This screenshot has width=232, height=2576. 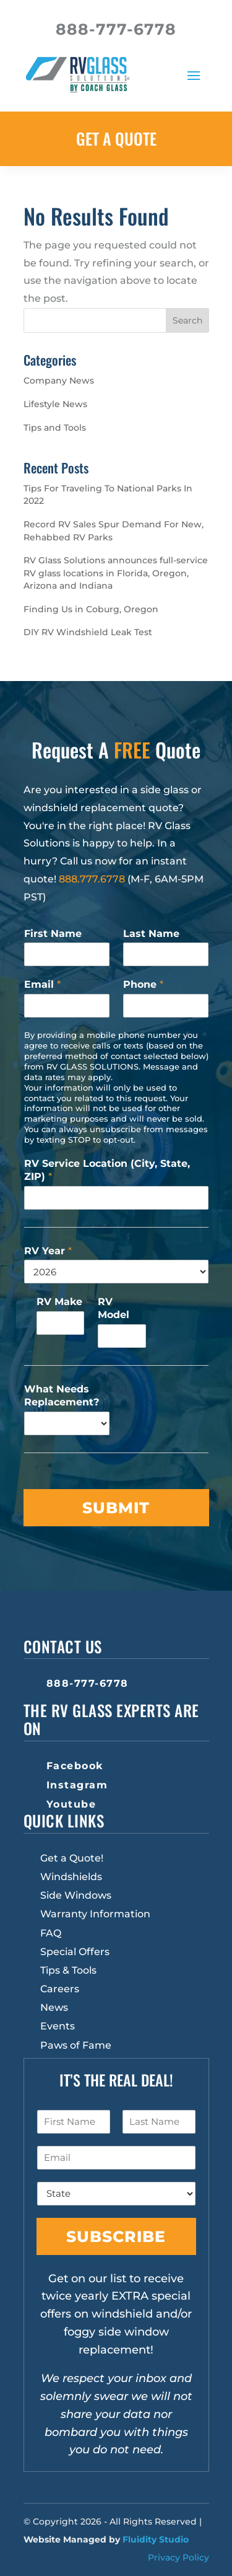 What do you see at coordinates (155, 2539) in the screenshot?
I see `Fluidity Studio` at bounding box center [155, 2539].